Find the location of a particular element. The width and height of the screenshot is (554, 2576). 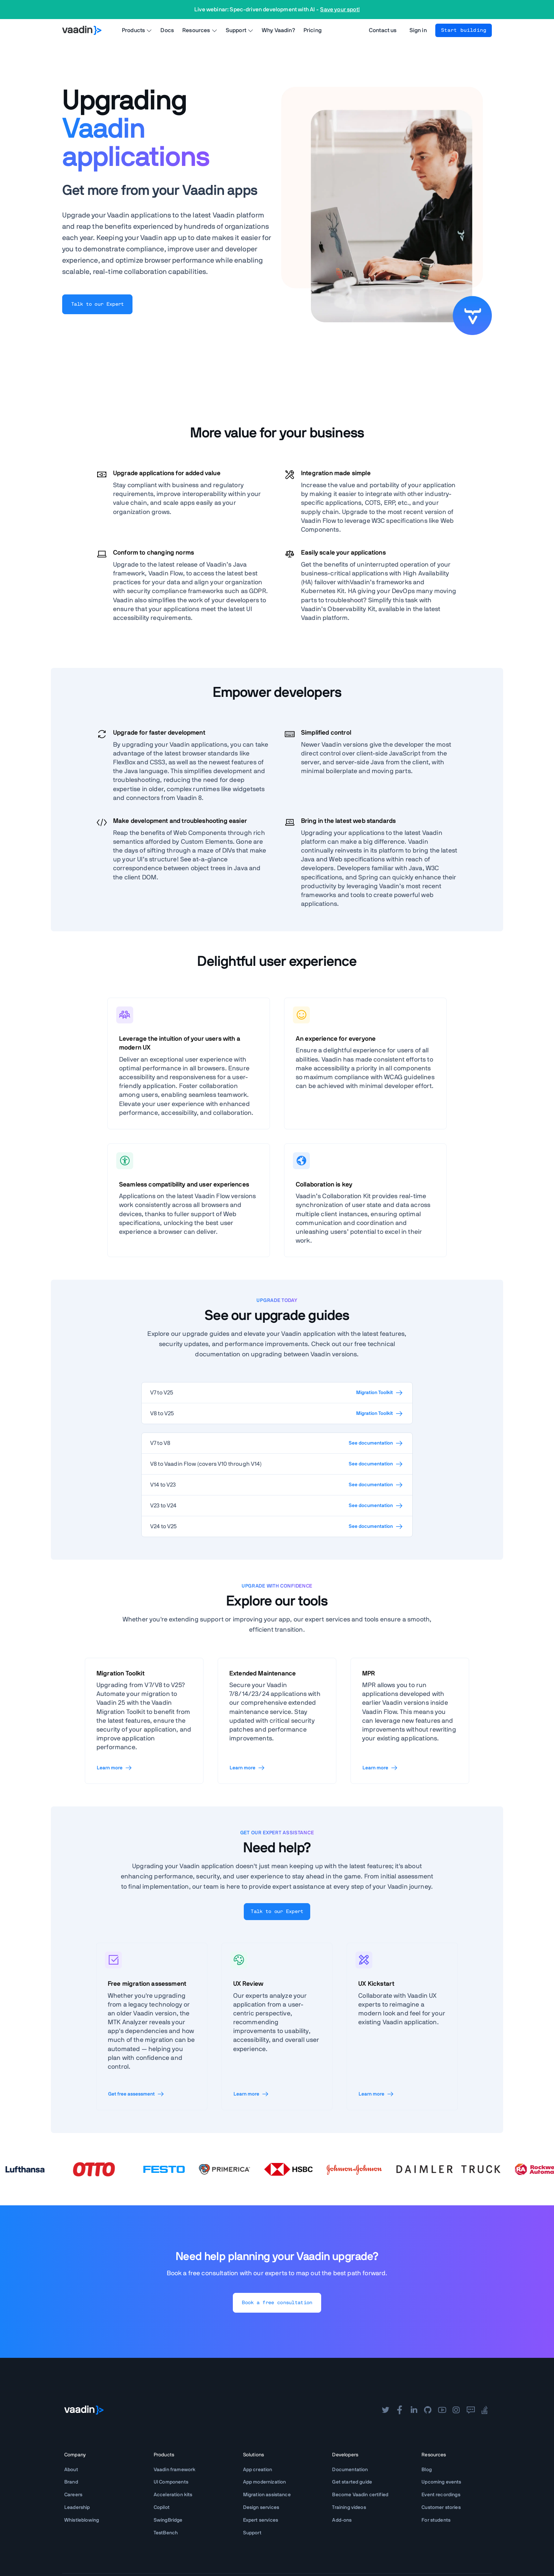

Support is located at coordinates (252, 2532).